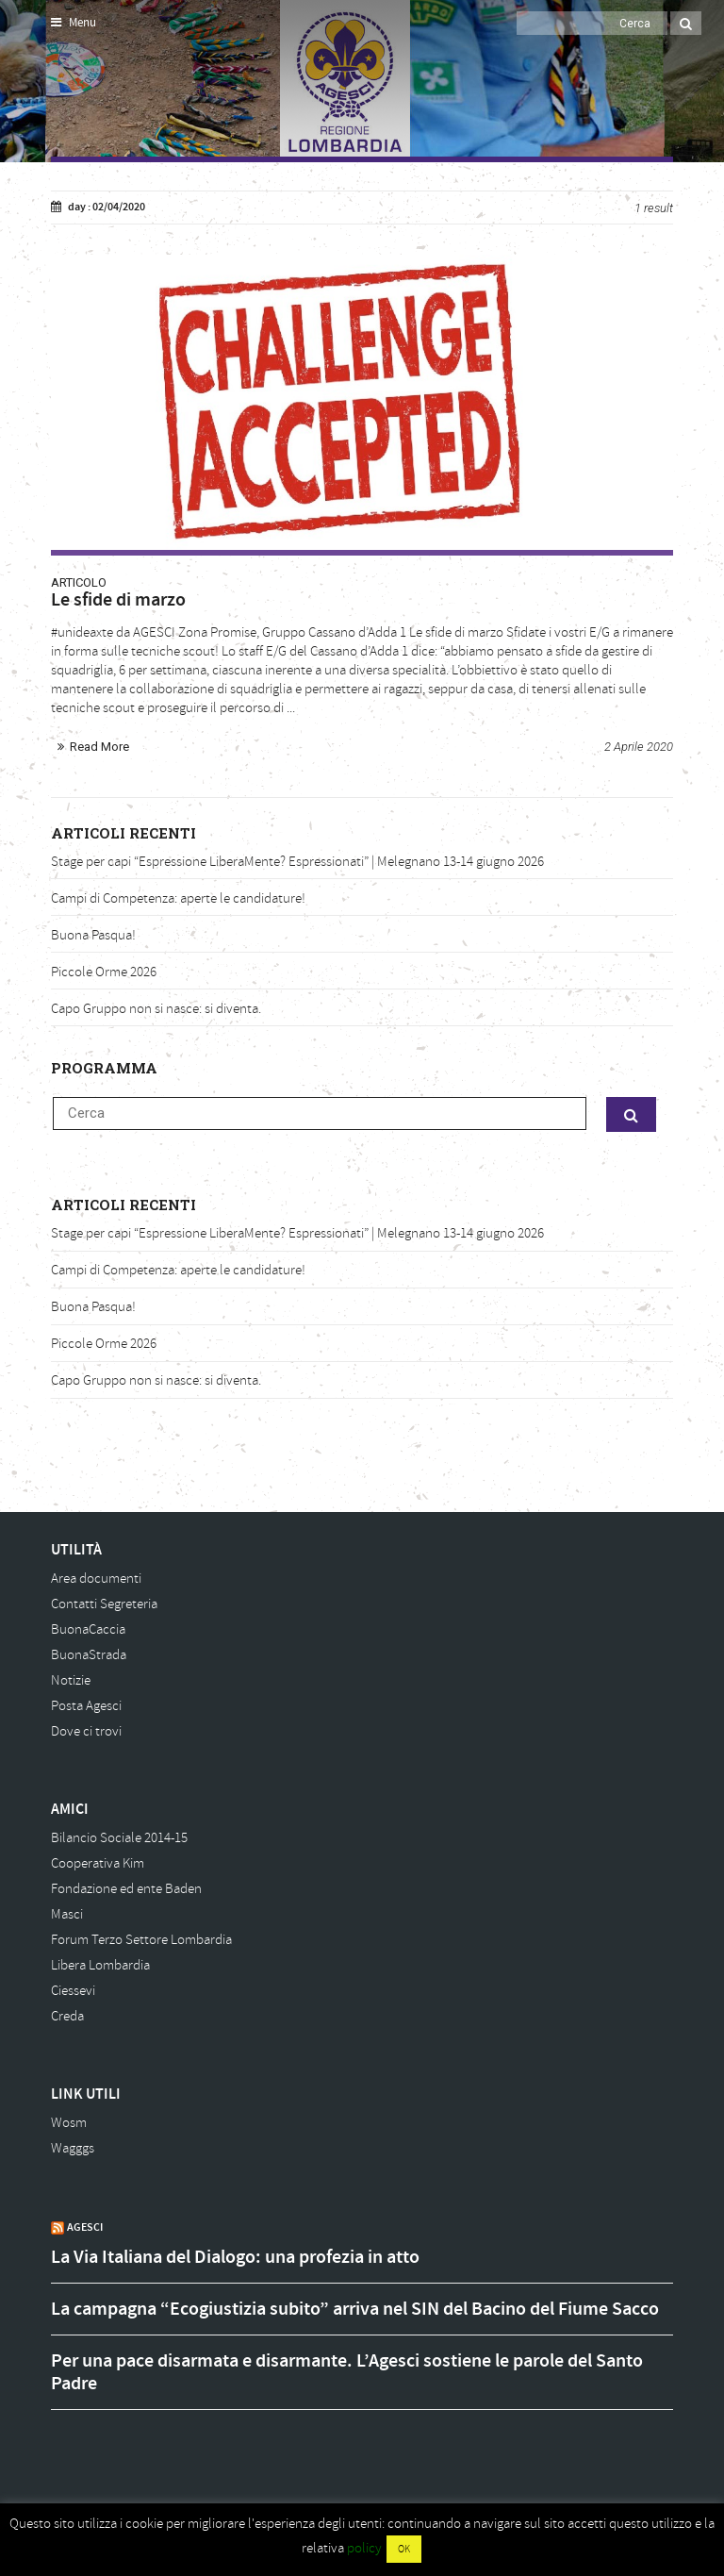 Image resolution: width=724 pixels, height=2576 pixels. Describe the element at coordinates (297, 862) in the screenshot. I see `Stage per capi “Espressione LiberaMente? Espressionati” | Melegnano 13-14 giugno 2026` at that location.